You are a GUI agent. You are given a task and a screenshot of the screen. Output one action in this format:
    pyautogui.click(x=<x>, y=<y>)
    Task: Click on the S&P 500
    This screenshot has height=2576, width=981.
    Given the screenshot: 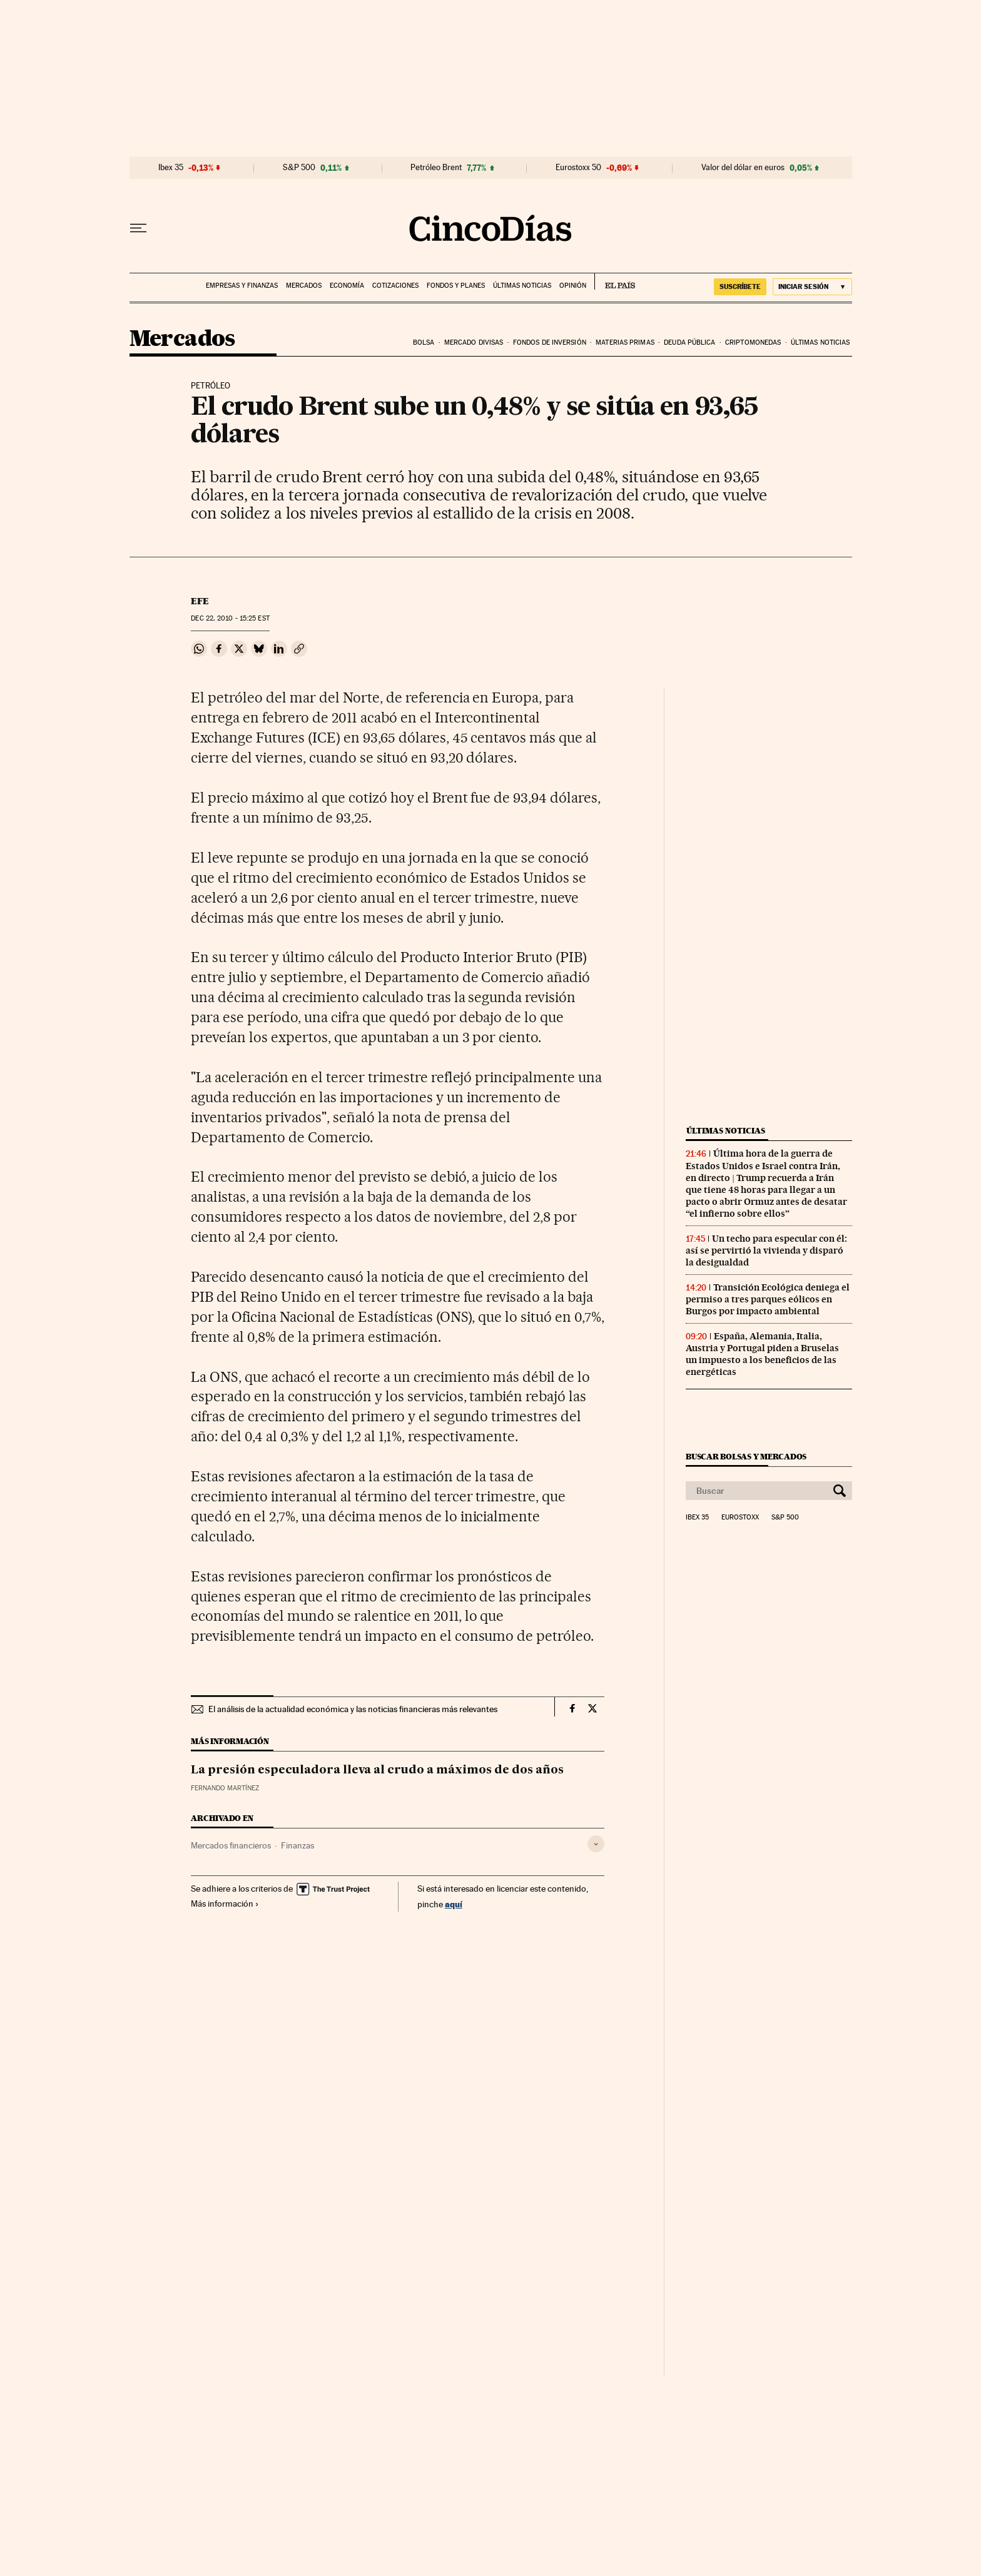 What is the action you would take?
    pyautogui.click(x=299, y=167)
    